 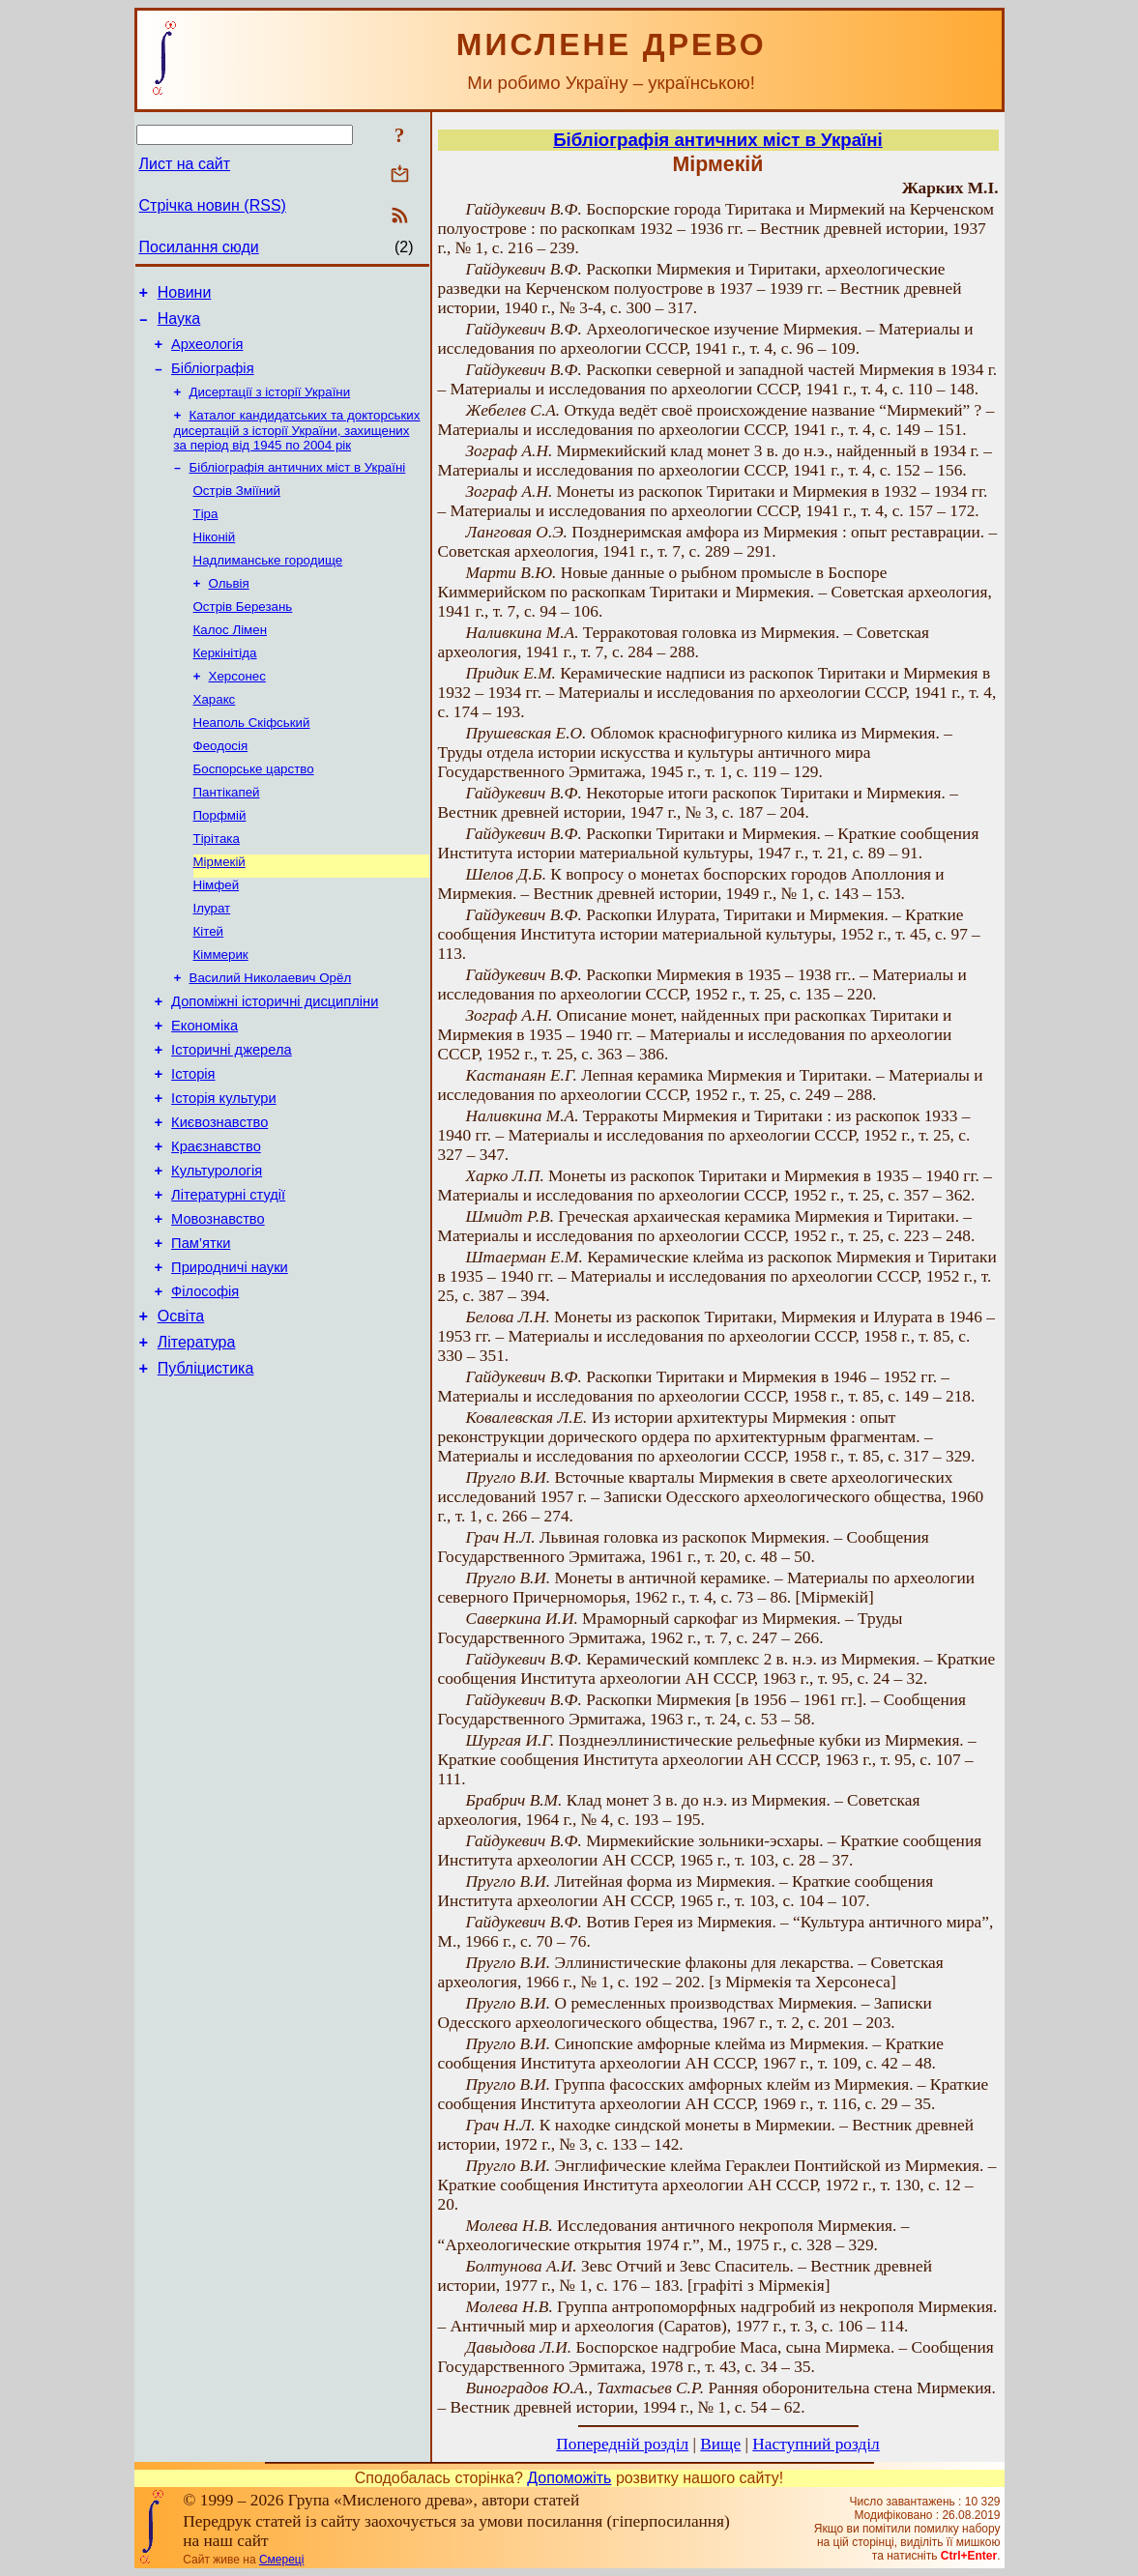 What do you see at coordinates (199, 247) in the screenshot?
I see `Посилання сюди` at bounding box center [199, 247].